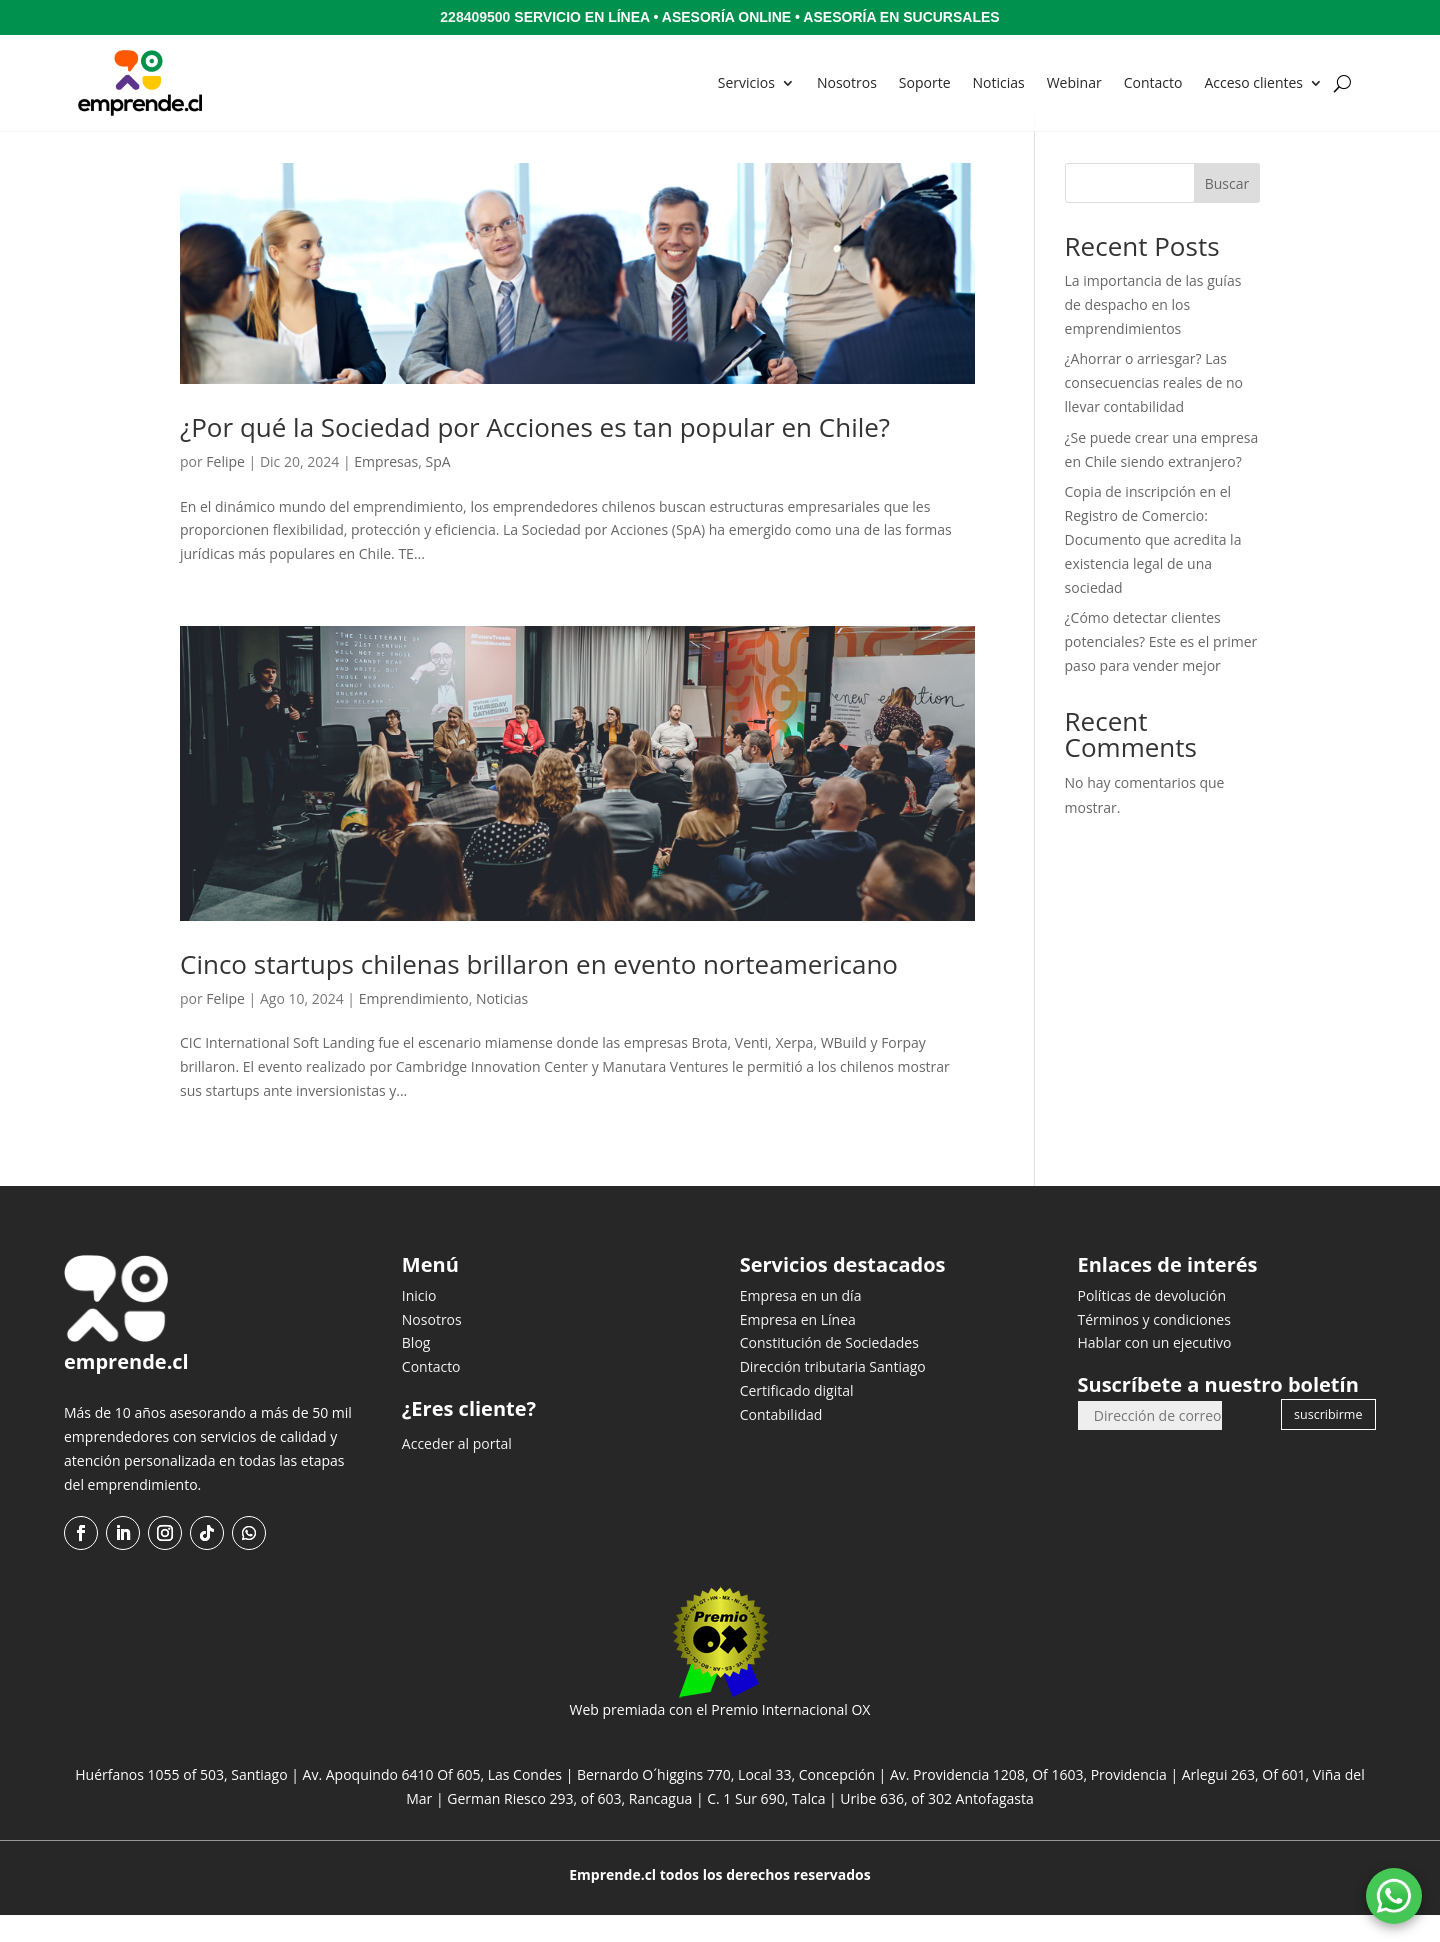 The image size is (1440, 1942). I want to click on Blog, so click(416, 1369).